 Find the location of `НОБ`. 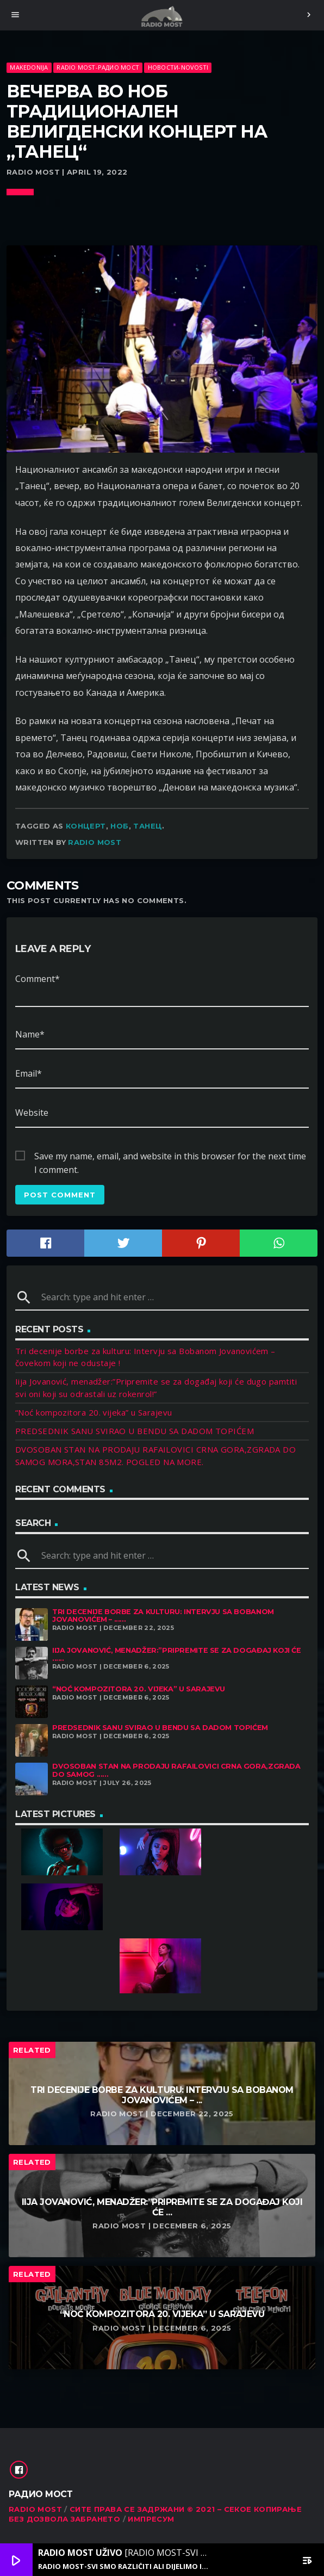

НОБ is located at coordinates (119, 825).